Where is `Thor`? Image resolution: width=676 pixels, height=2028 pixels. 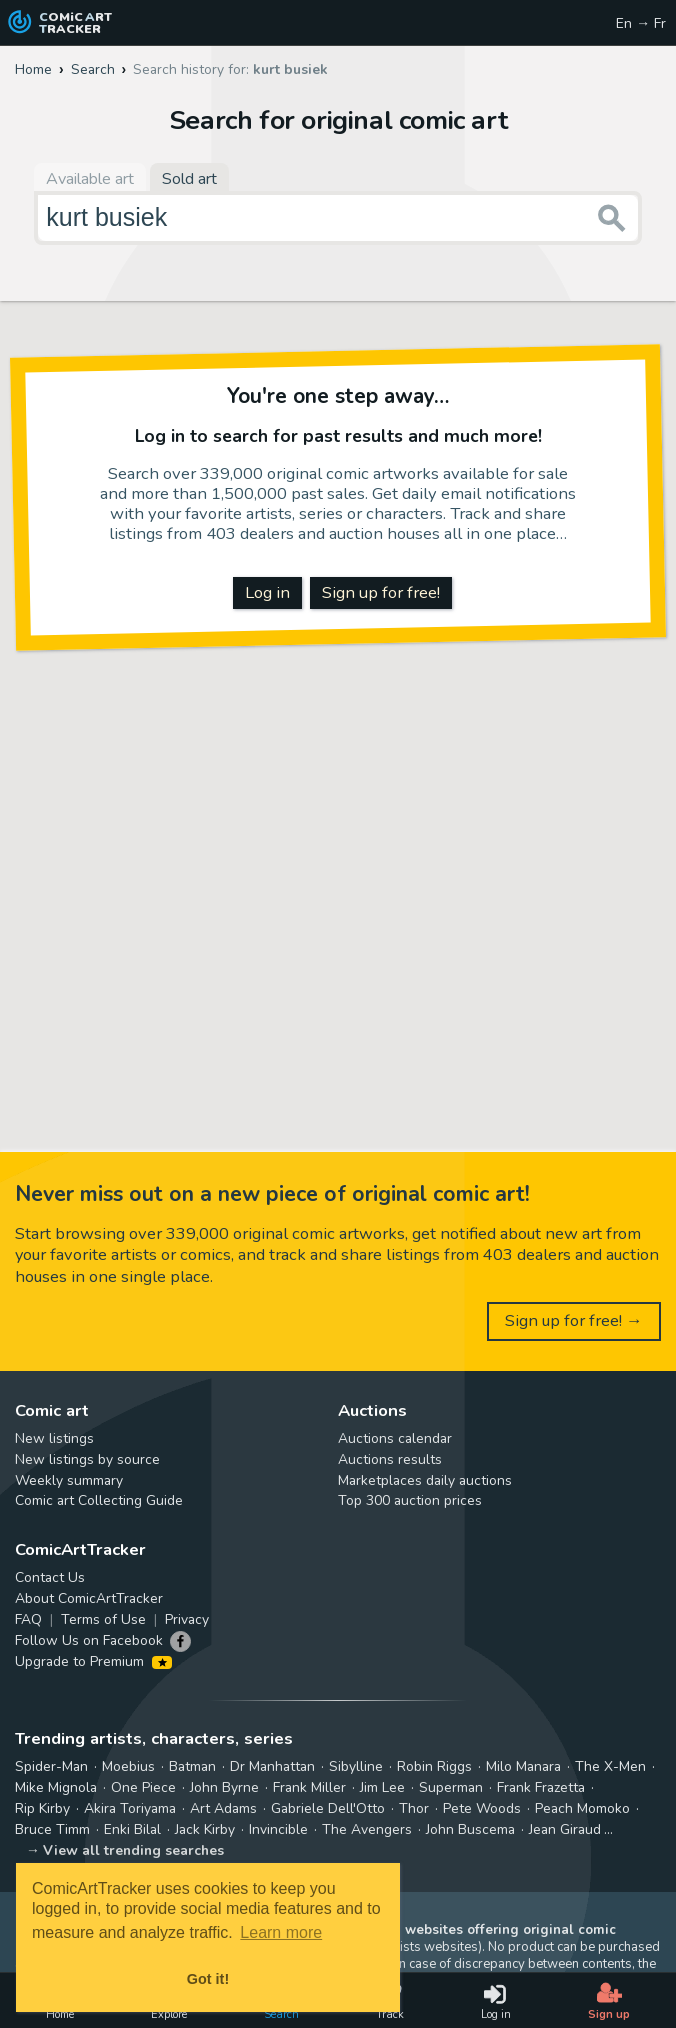 Thor is located at coordinates (414, 1808).